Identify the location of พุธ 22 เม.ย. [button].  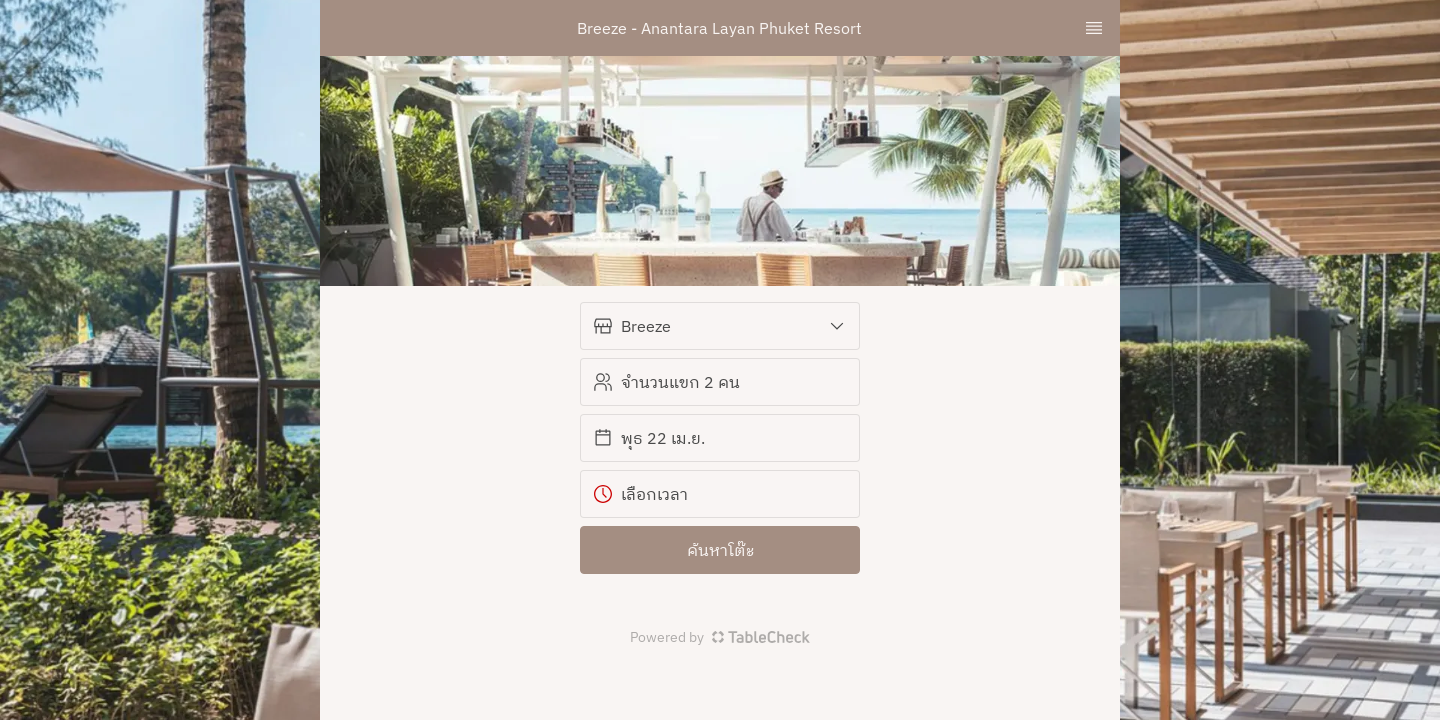
(649, 438).